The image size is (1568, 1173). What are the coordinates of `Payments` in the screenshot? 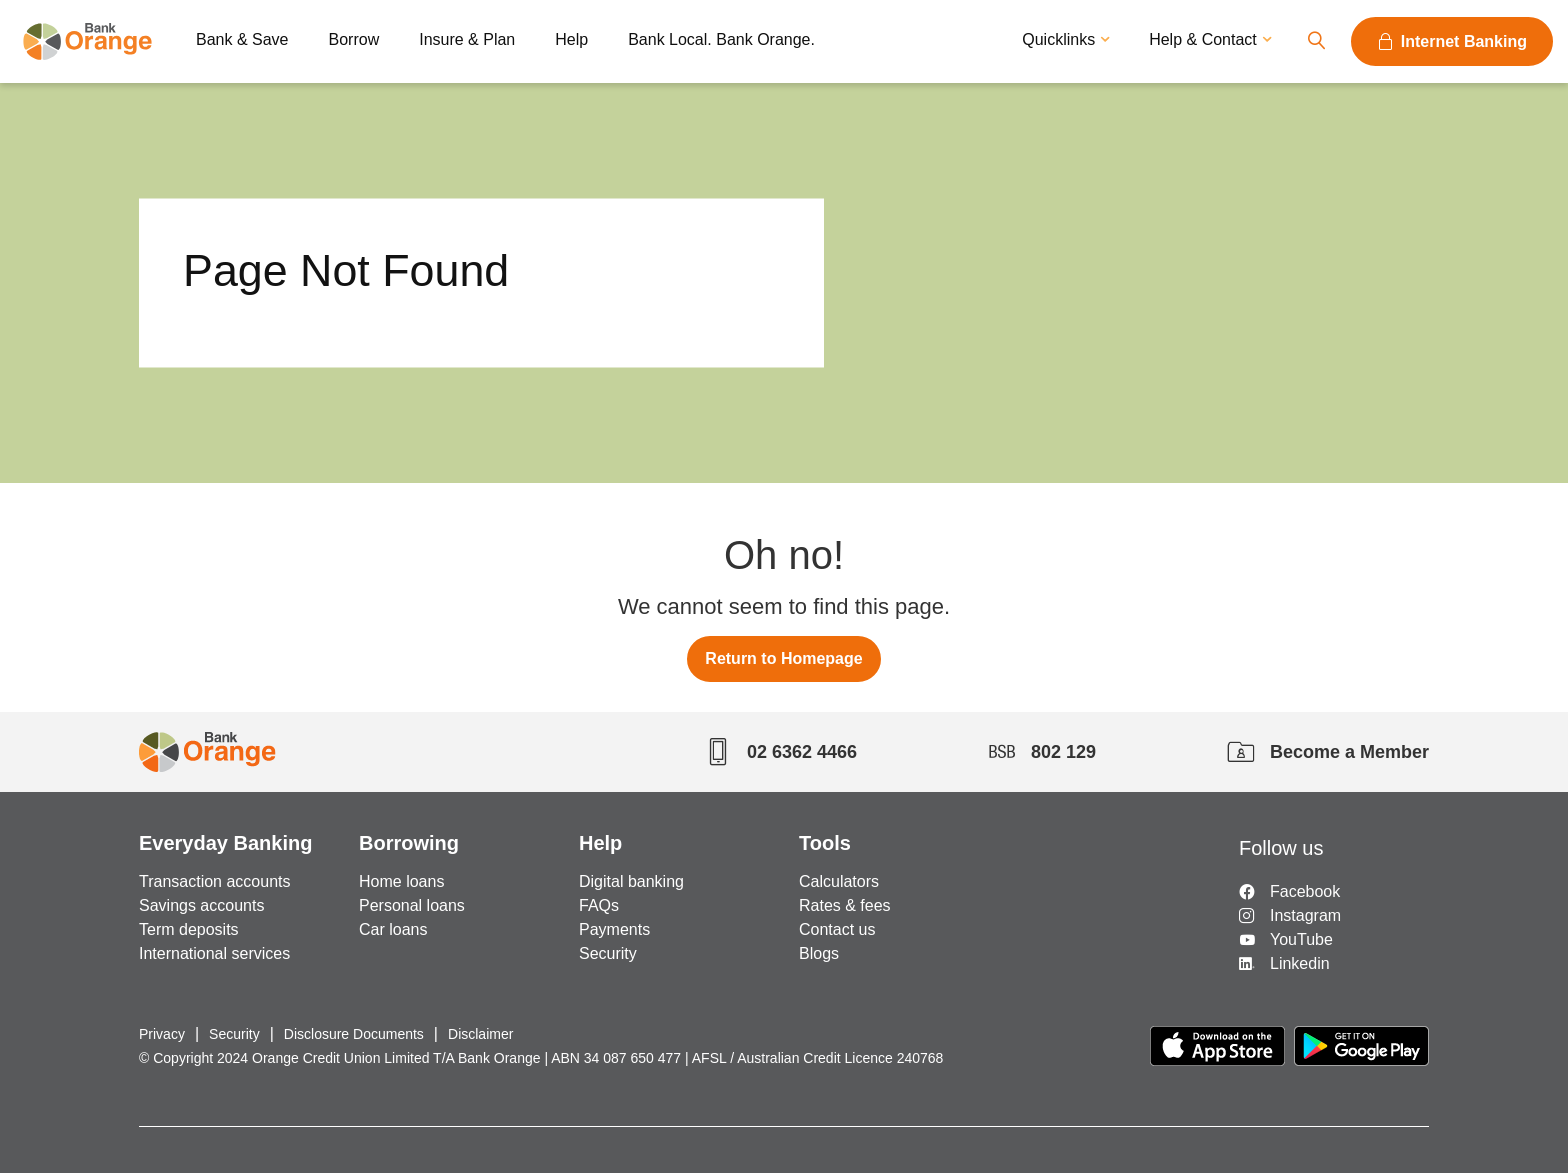 It's located at (614, 929).